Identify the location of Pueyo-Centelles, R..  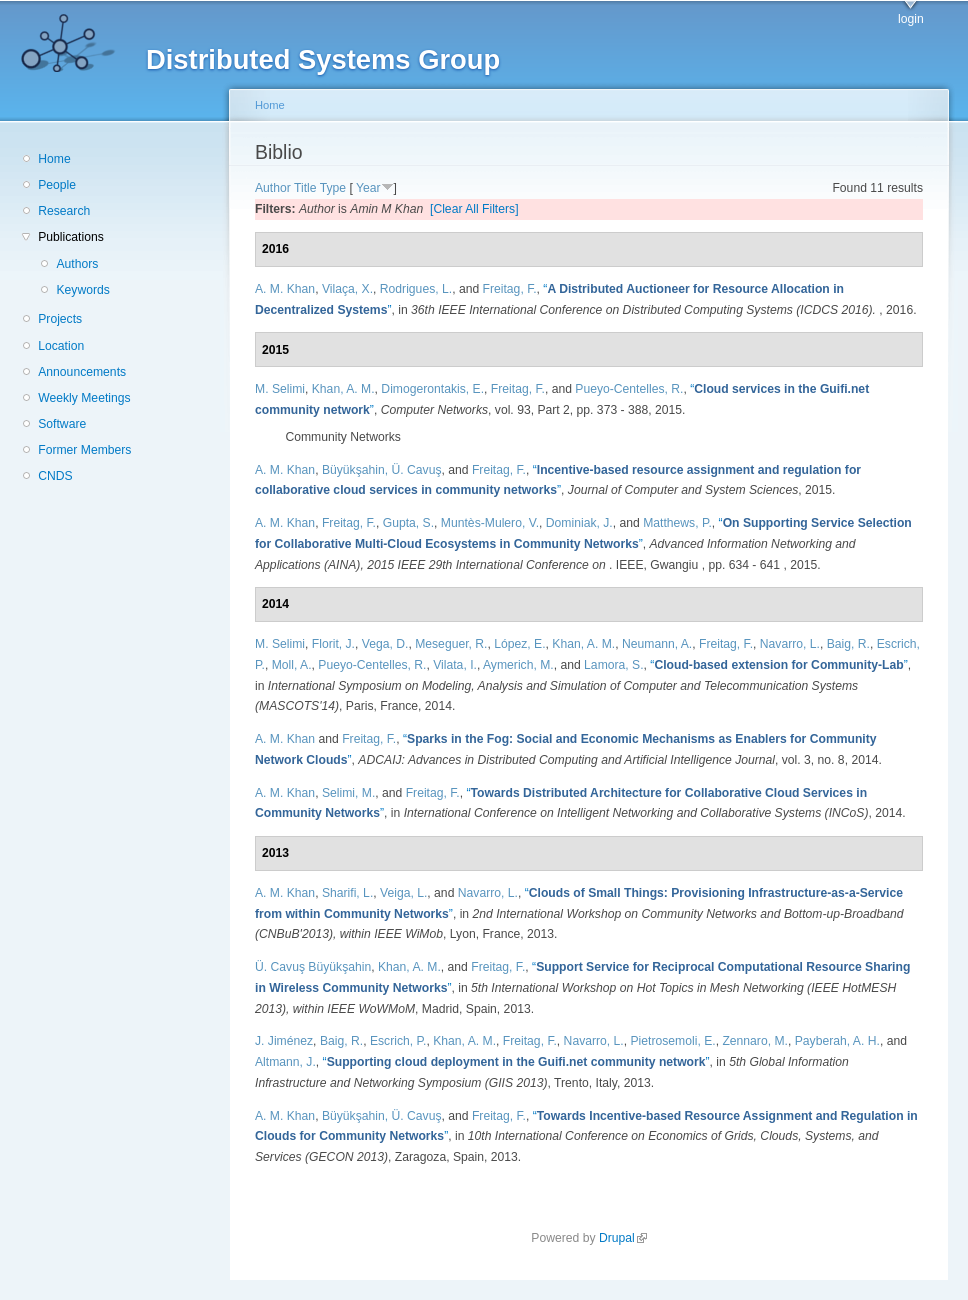
(629, 389).